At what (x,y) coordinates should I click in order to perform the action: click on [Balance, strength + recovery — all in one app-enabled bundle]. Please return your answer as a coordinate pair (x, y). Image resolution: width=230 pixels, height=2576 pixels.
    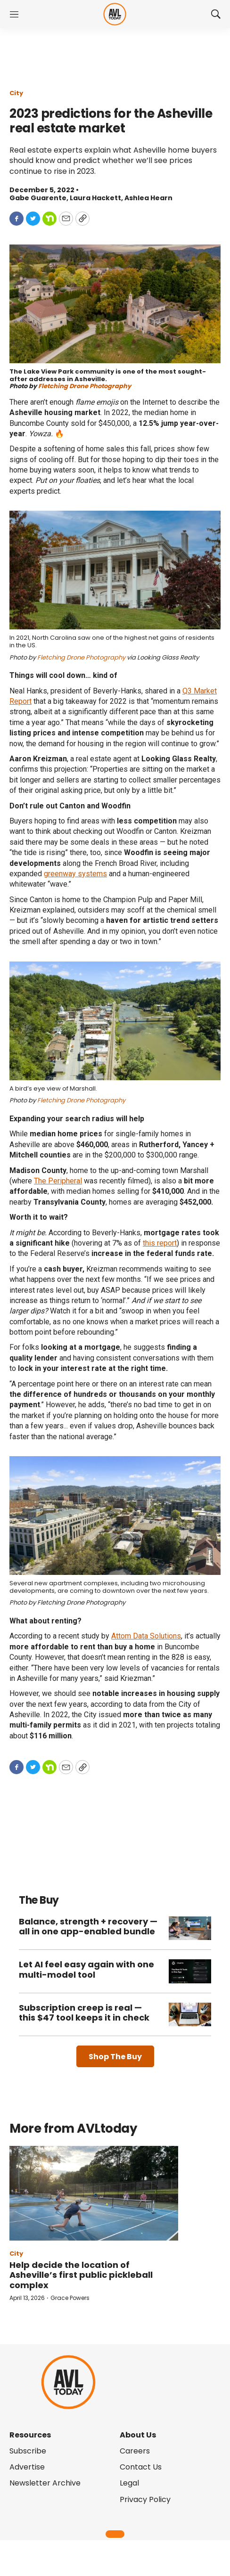
    Looking at the image, I should click on (190, 1928).